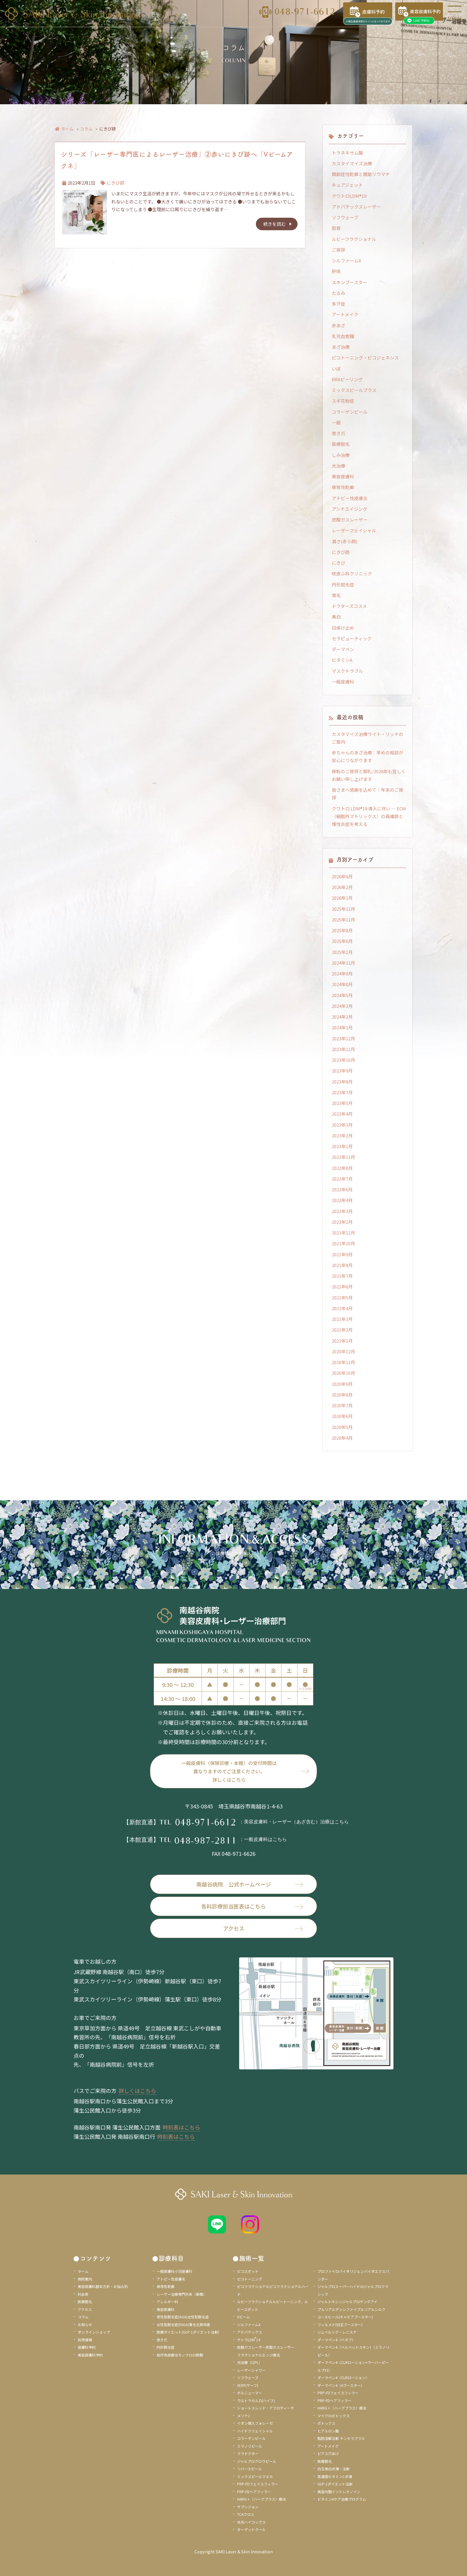  What do you see at coordinates (247, 2385) in the screenshot?
I see `XERF(ザーフ)` at bounding box center [247, 2385].